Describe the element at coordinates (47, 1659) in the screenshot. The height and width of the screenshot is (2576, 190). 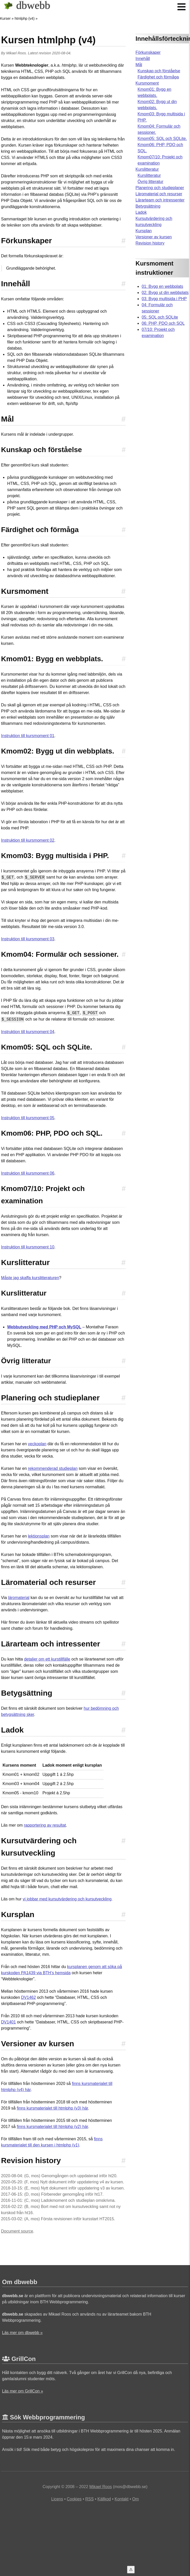
I see `detaljer om ett kurstillfälle` at that location.